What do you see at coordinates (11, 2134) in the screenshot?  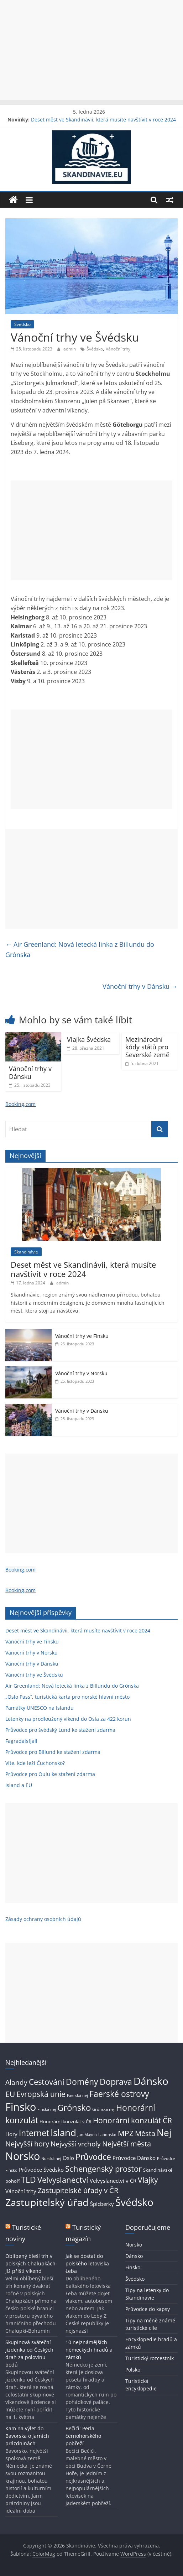 I see `Hory [Hory (4 položky)]` at bounding box center [11, 2134].